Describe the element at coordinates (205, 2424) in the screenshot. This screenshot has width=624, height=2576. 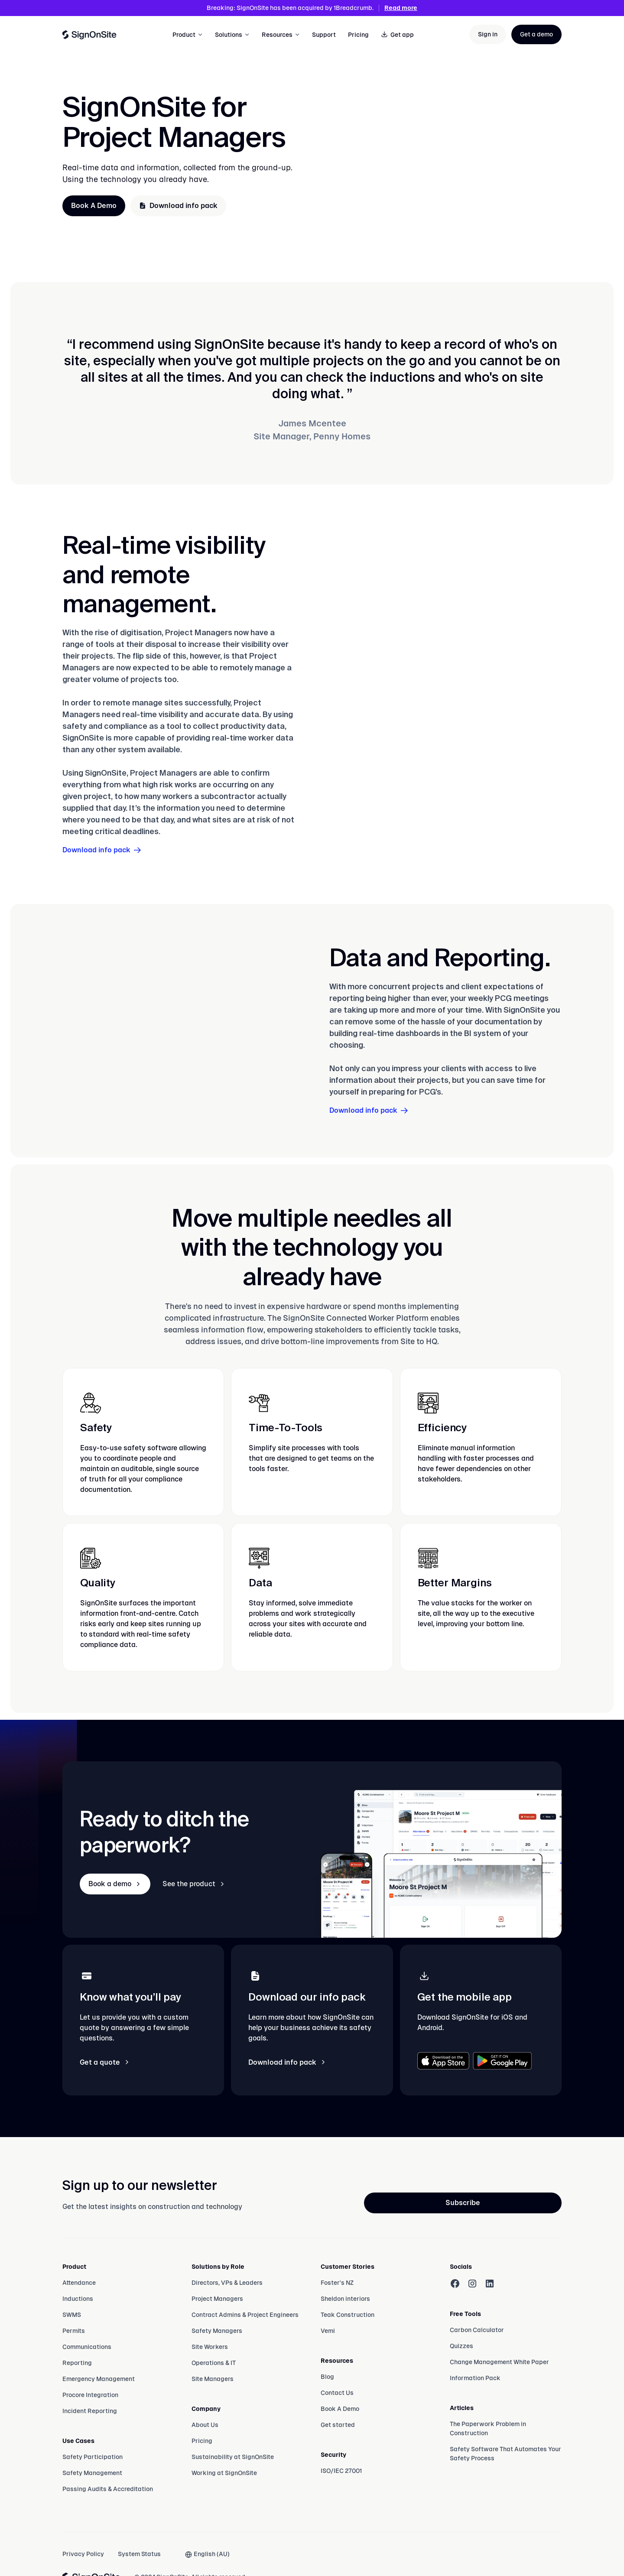
I see `About Us` at that location.